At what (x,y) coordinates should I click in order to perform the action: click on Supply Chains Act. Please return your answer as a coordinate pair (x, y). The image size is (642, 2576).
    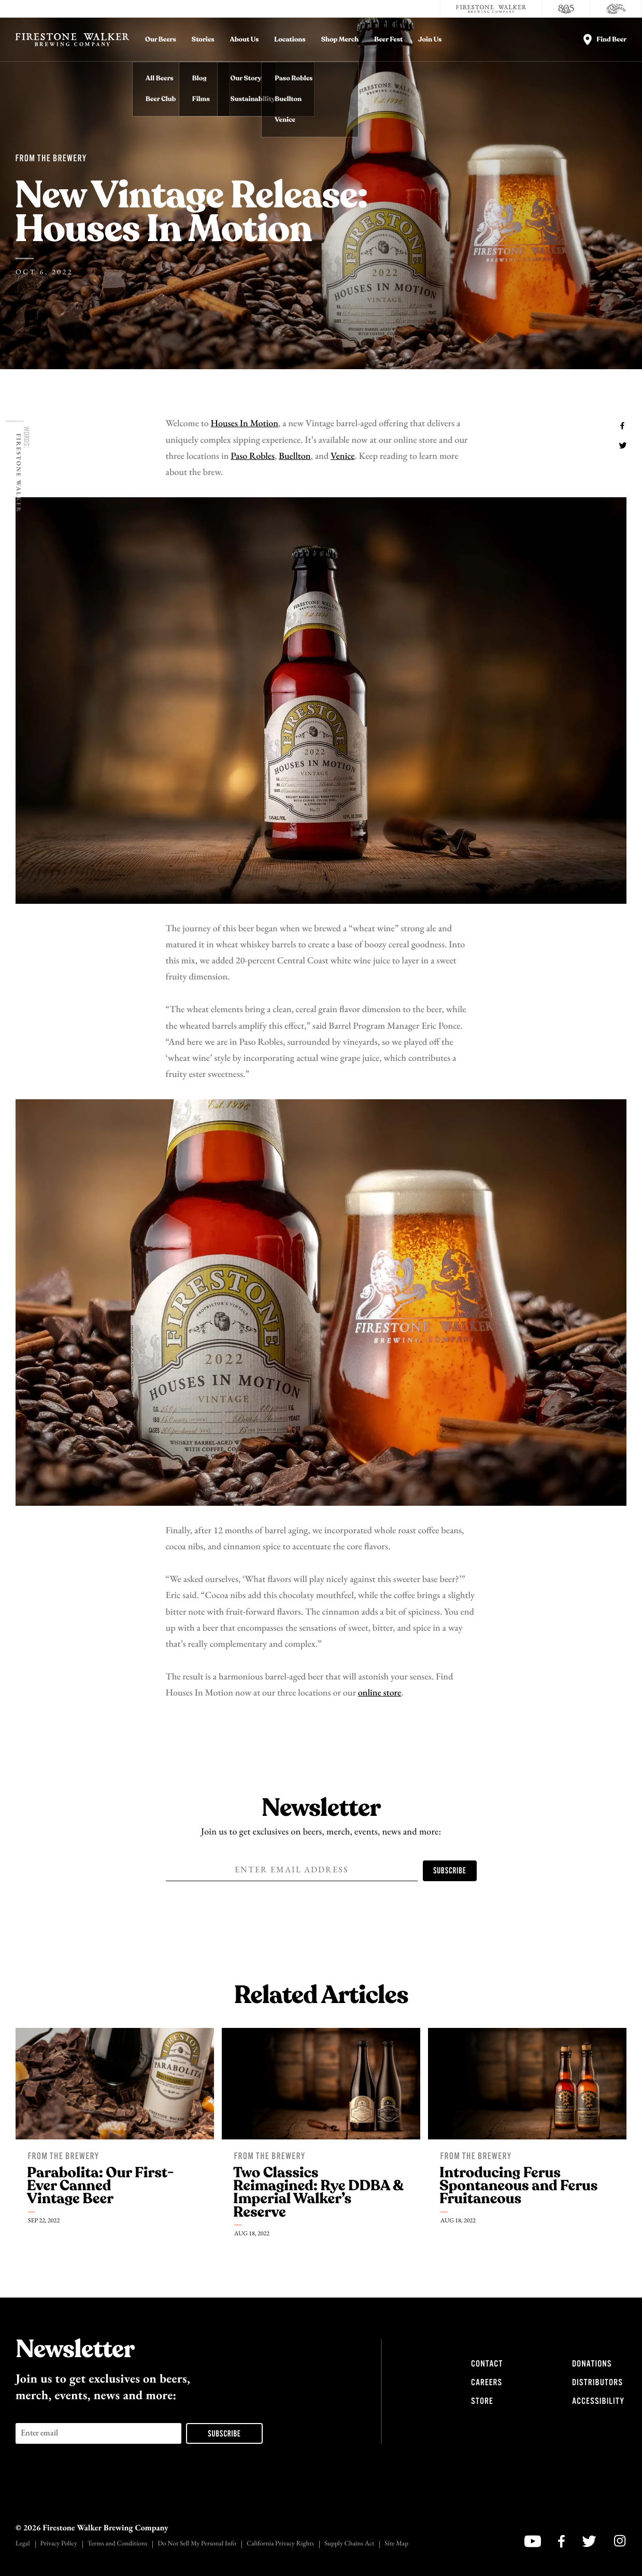
    Looking at the image, I should click on (349, 2544).